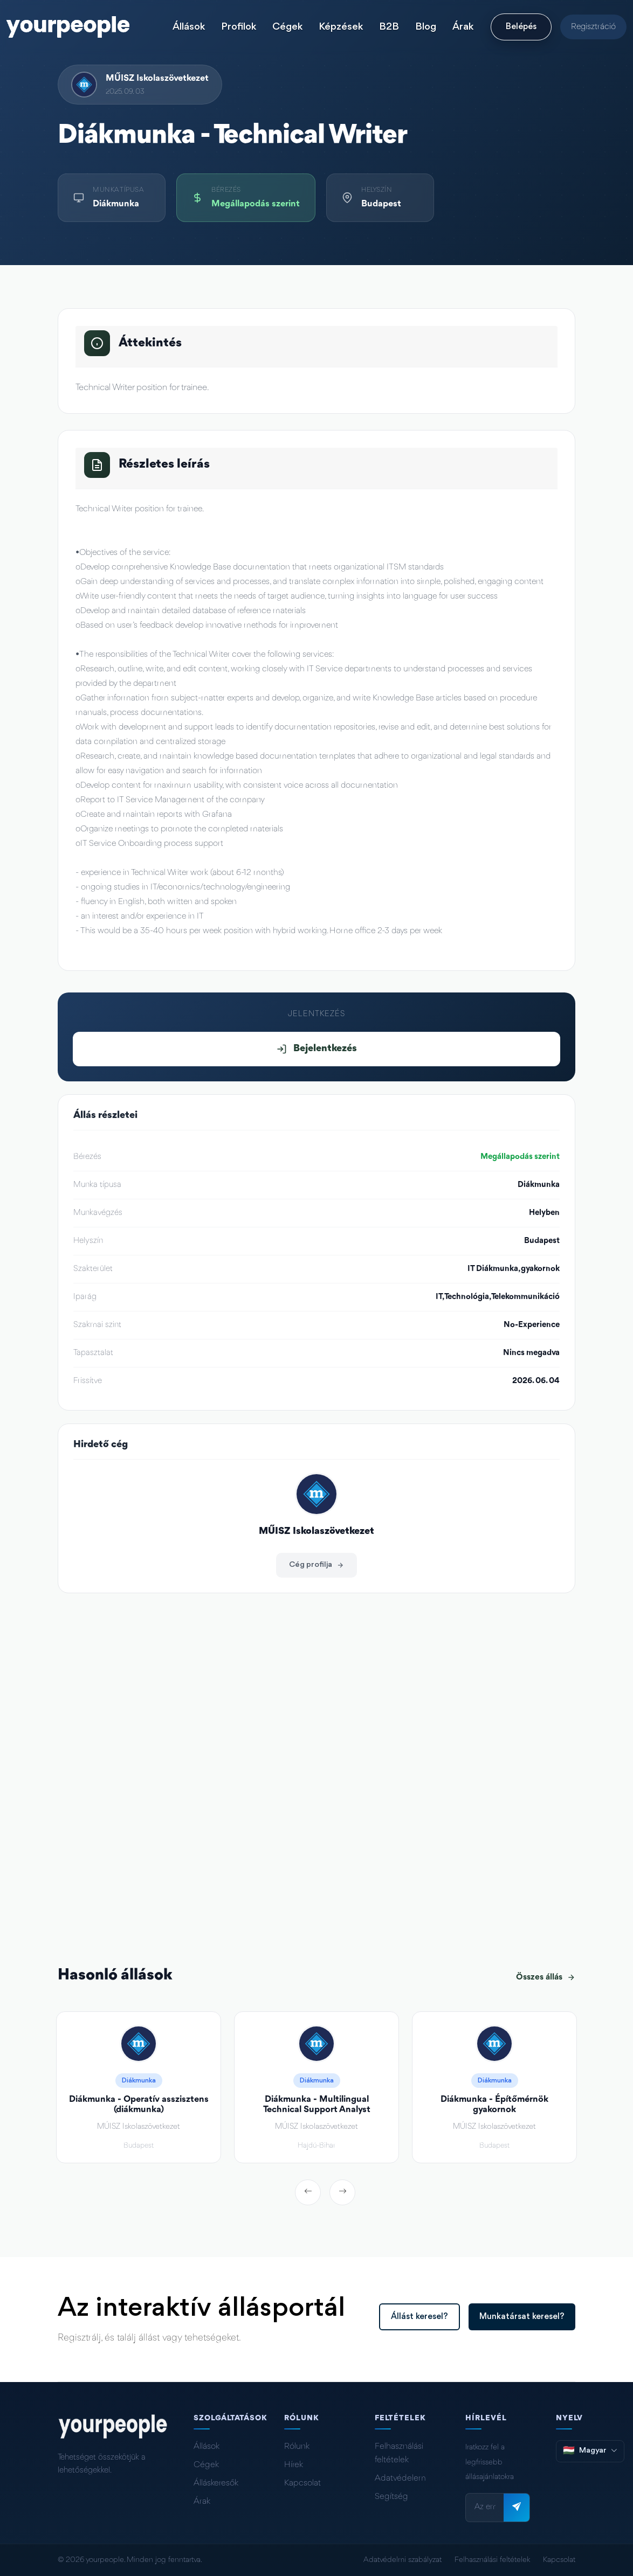  Describe the element at coordinates (157, 78) in the screenshot. I see `MŰISZ Iskolaszövetkezet` at that location.